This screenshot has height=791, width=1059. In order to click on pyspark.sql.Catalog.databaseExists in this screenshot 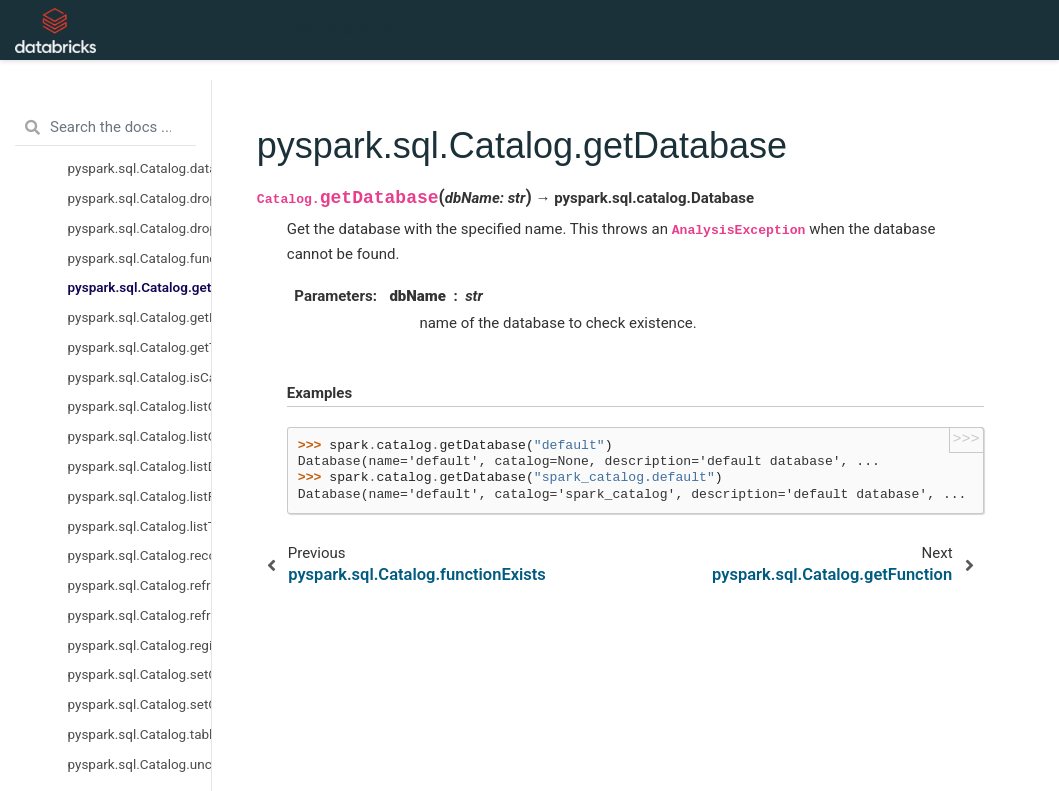, I will do `click(139, 168)`.